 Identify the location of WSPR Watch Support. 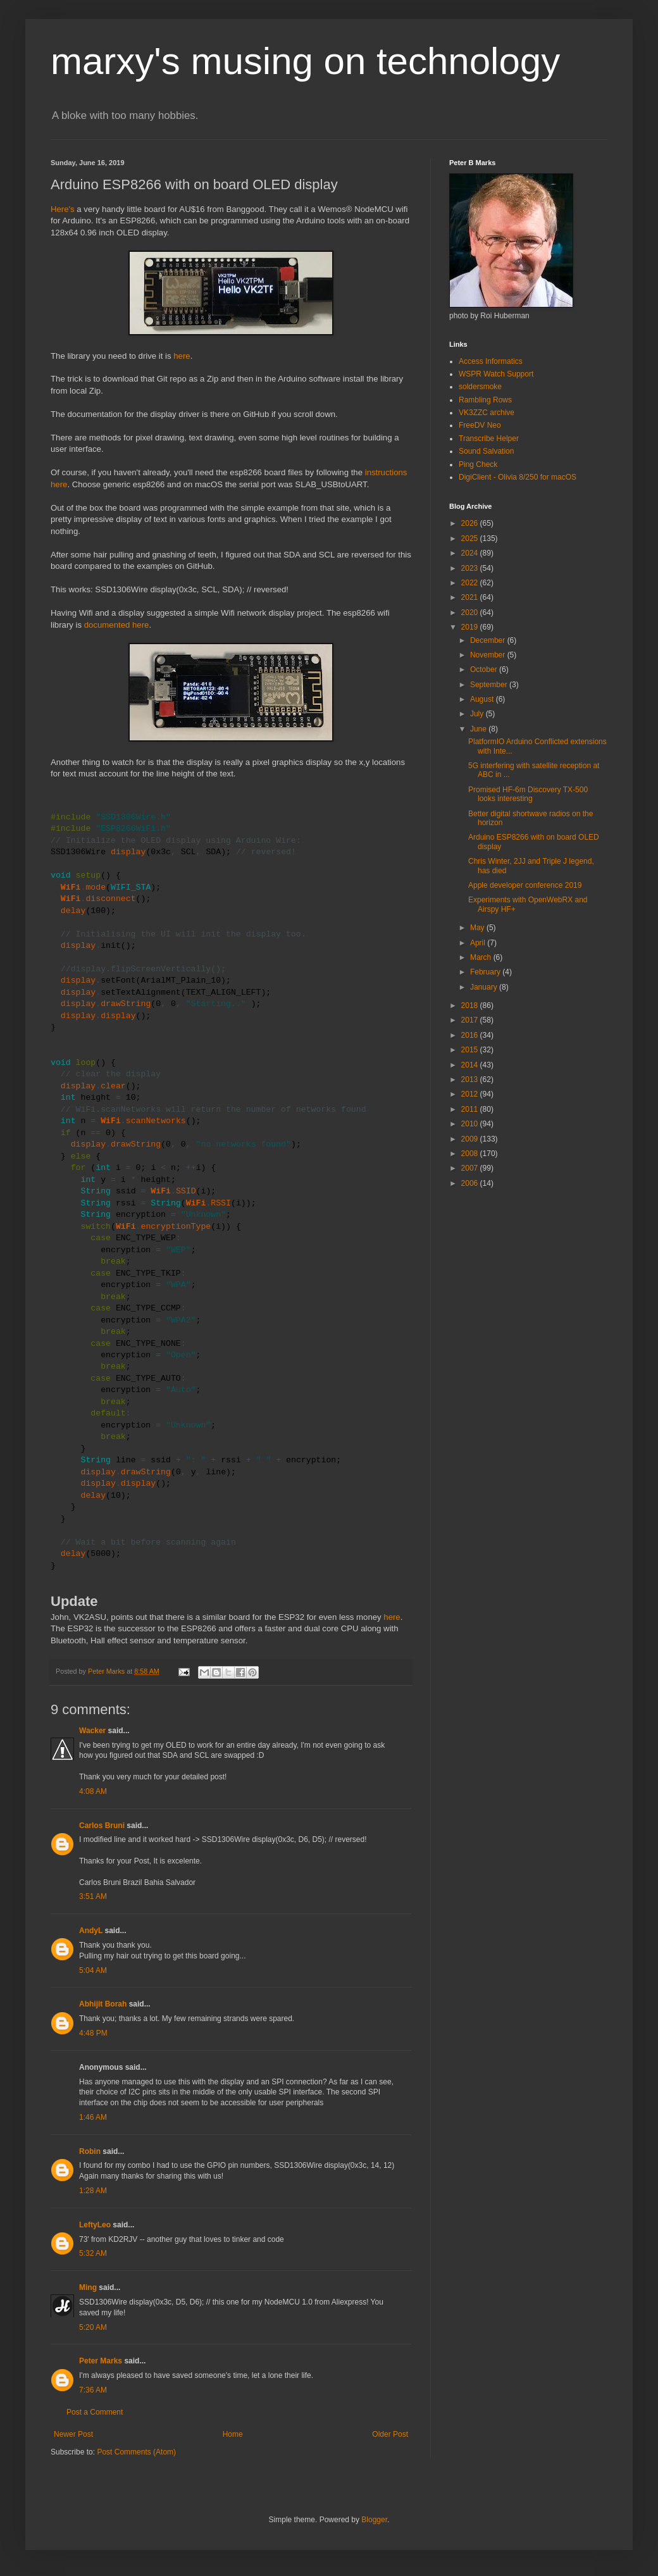
(496, 374).